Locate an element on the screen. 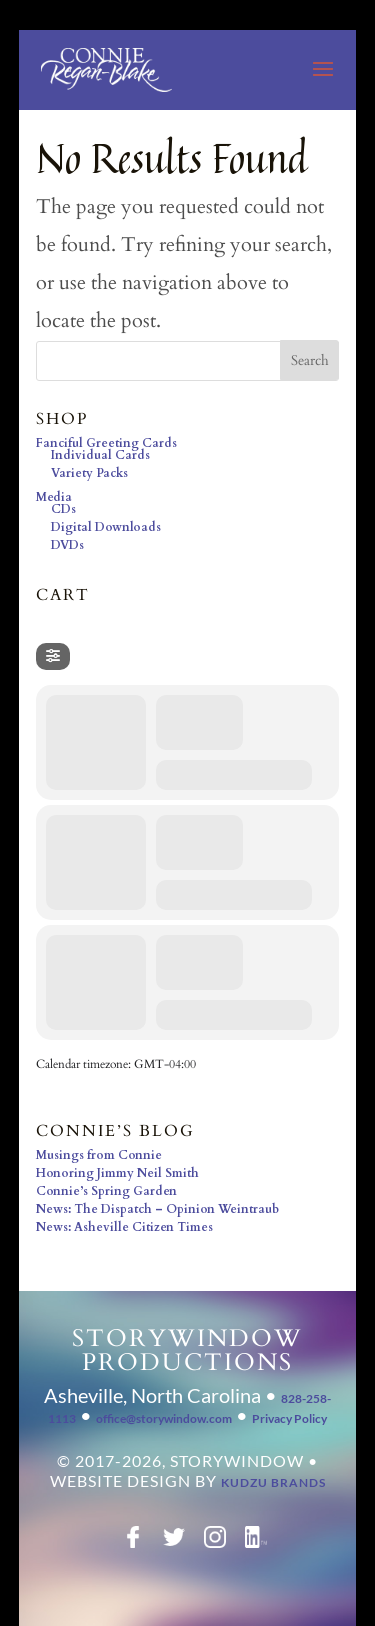 The image size is (375, 1626). Media is located at coordinates (54, 497).